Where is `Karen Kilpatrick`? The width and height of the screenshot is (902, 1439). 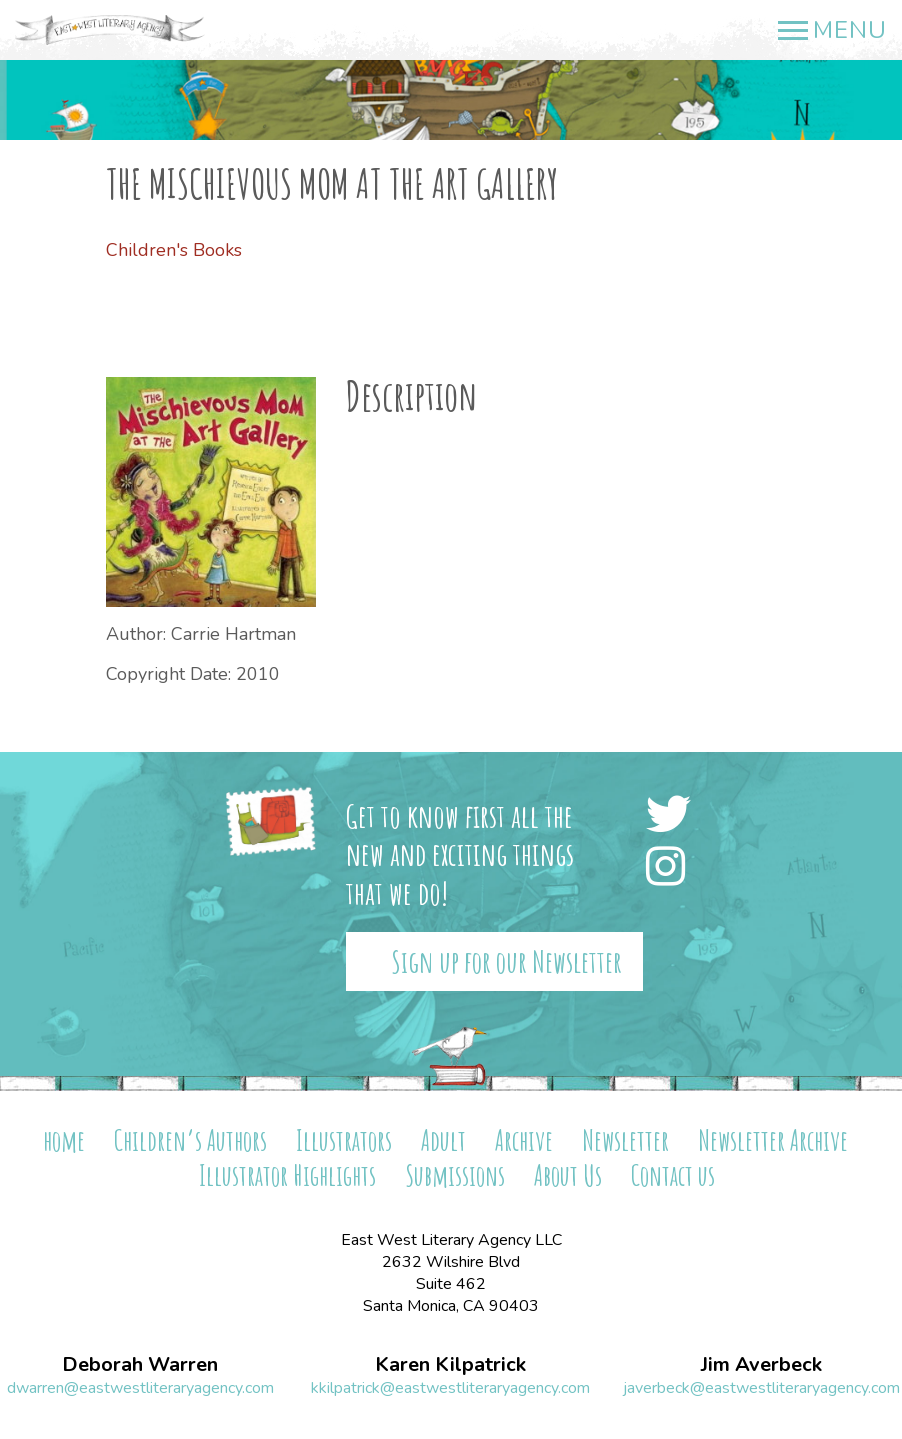 Karen Kilpatrick is located at coordinates (450, 1365).